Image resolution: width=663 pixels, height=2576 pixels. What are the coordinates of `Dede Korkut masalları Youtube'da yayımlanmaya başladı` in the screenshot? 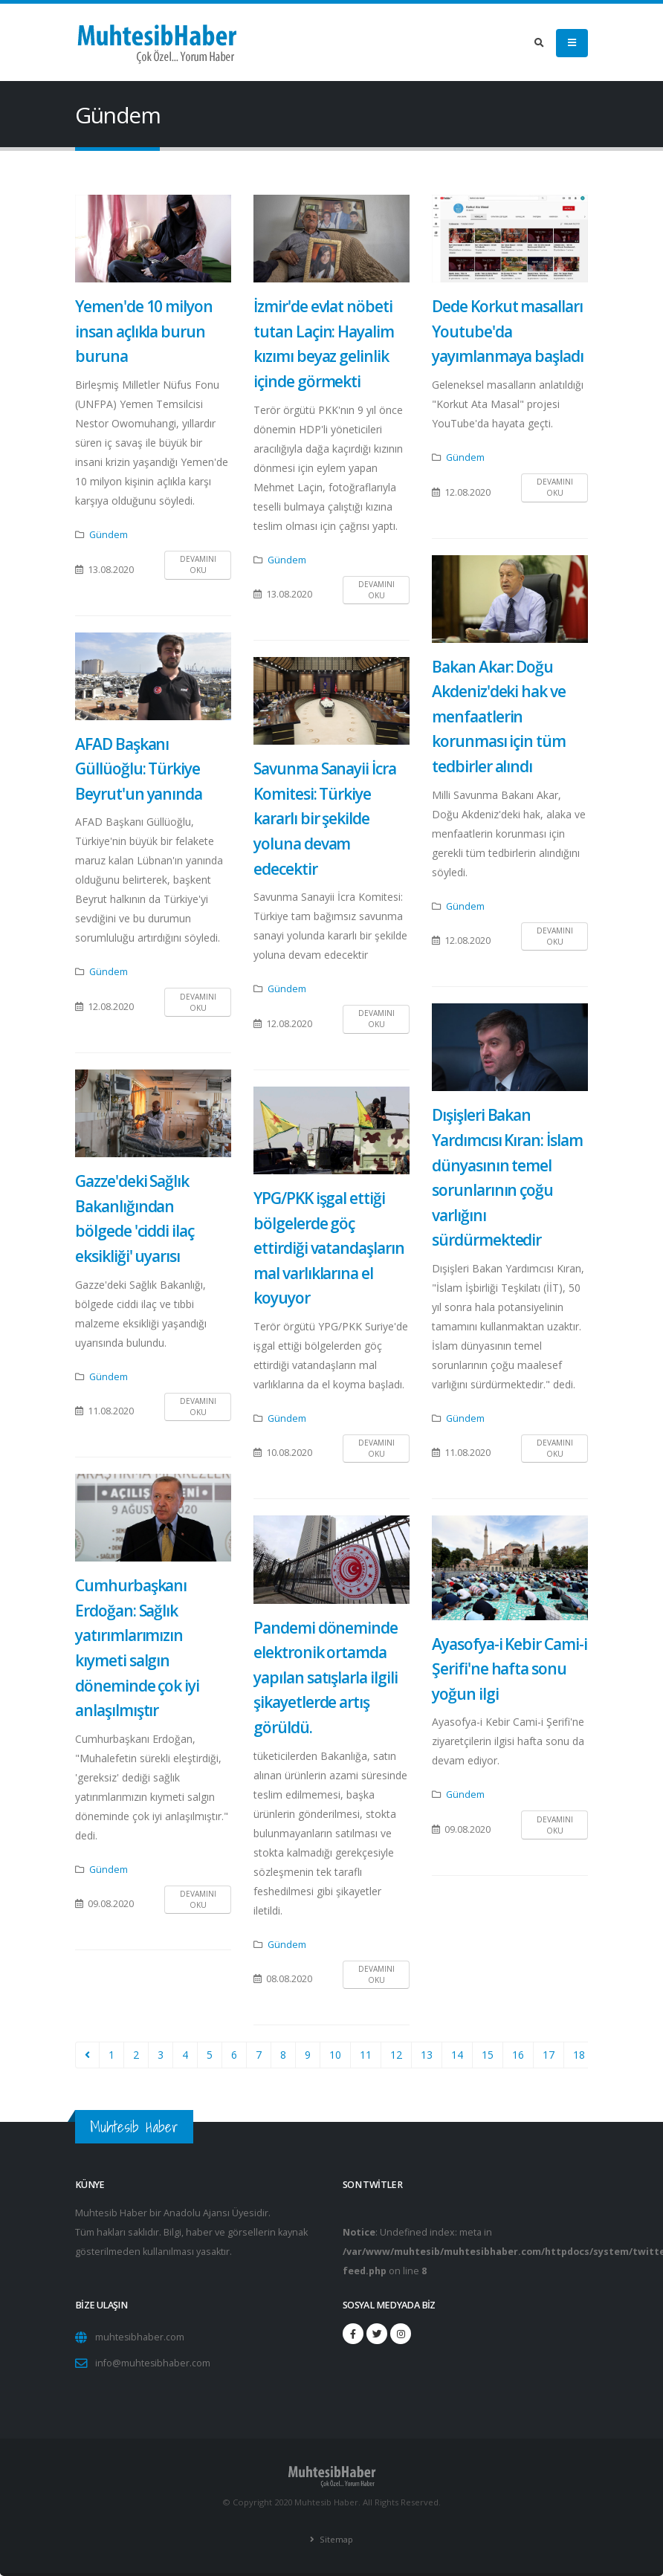 It's located at (507, 331).